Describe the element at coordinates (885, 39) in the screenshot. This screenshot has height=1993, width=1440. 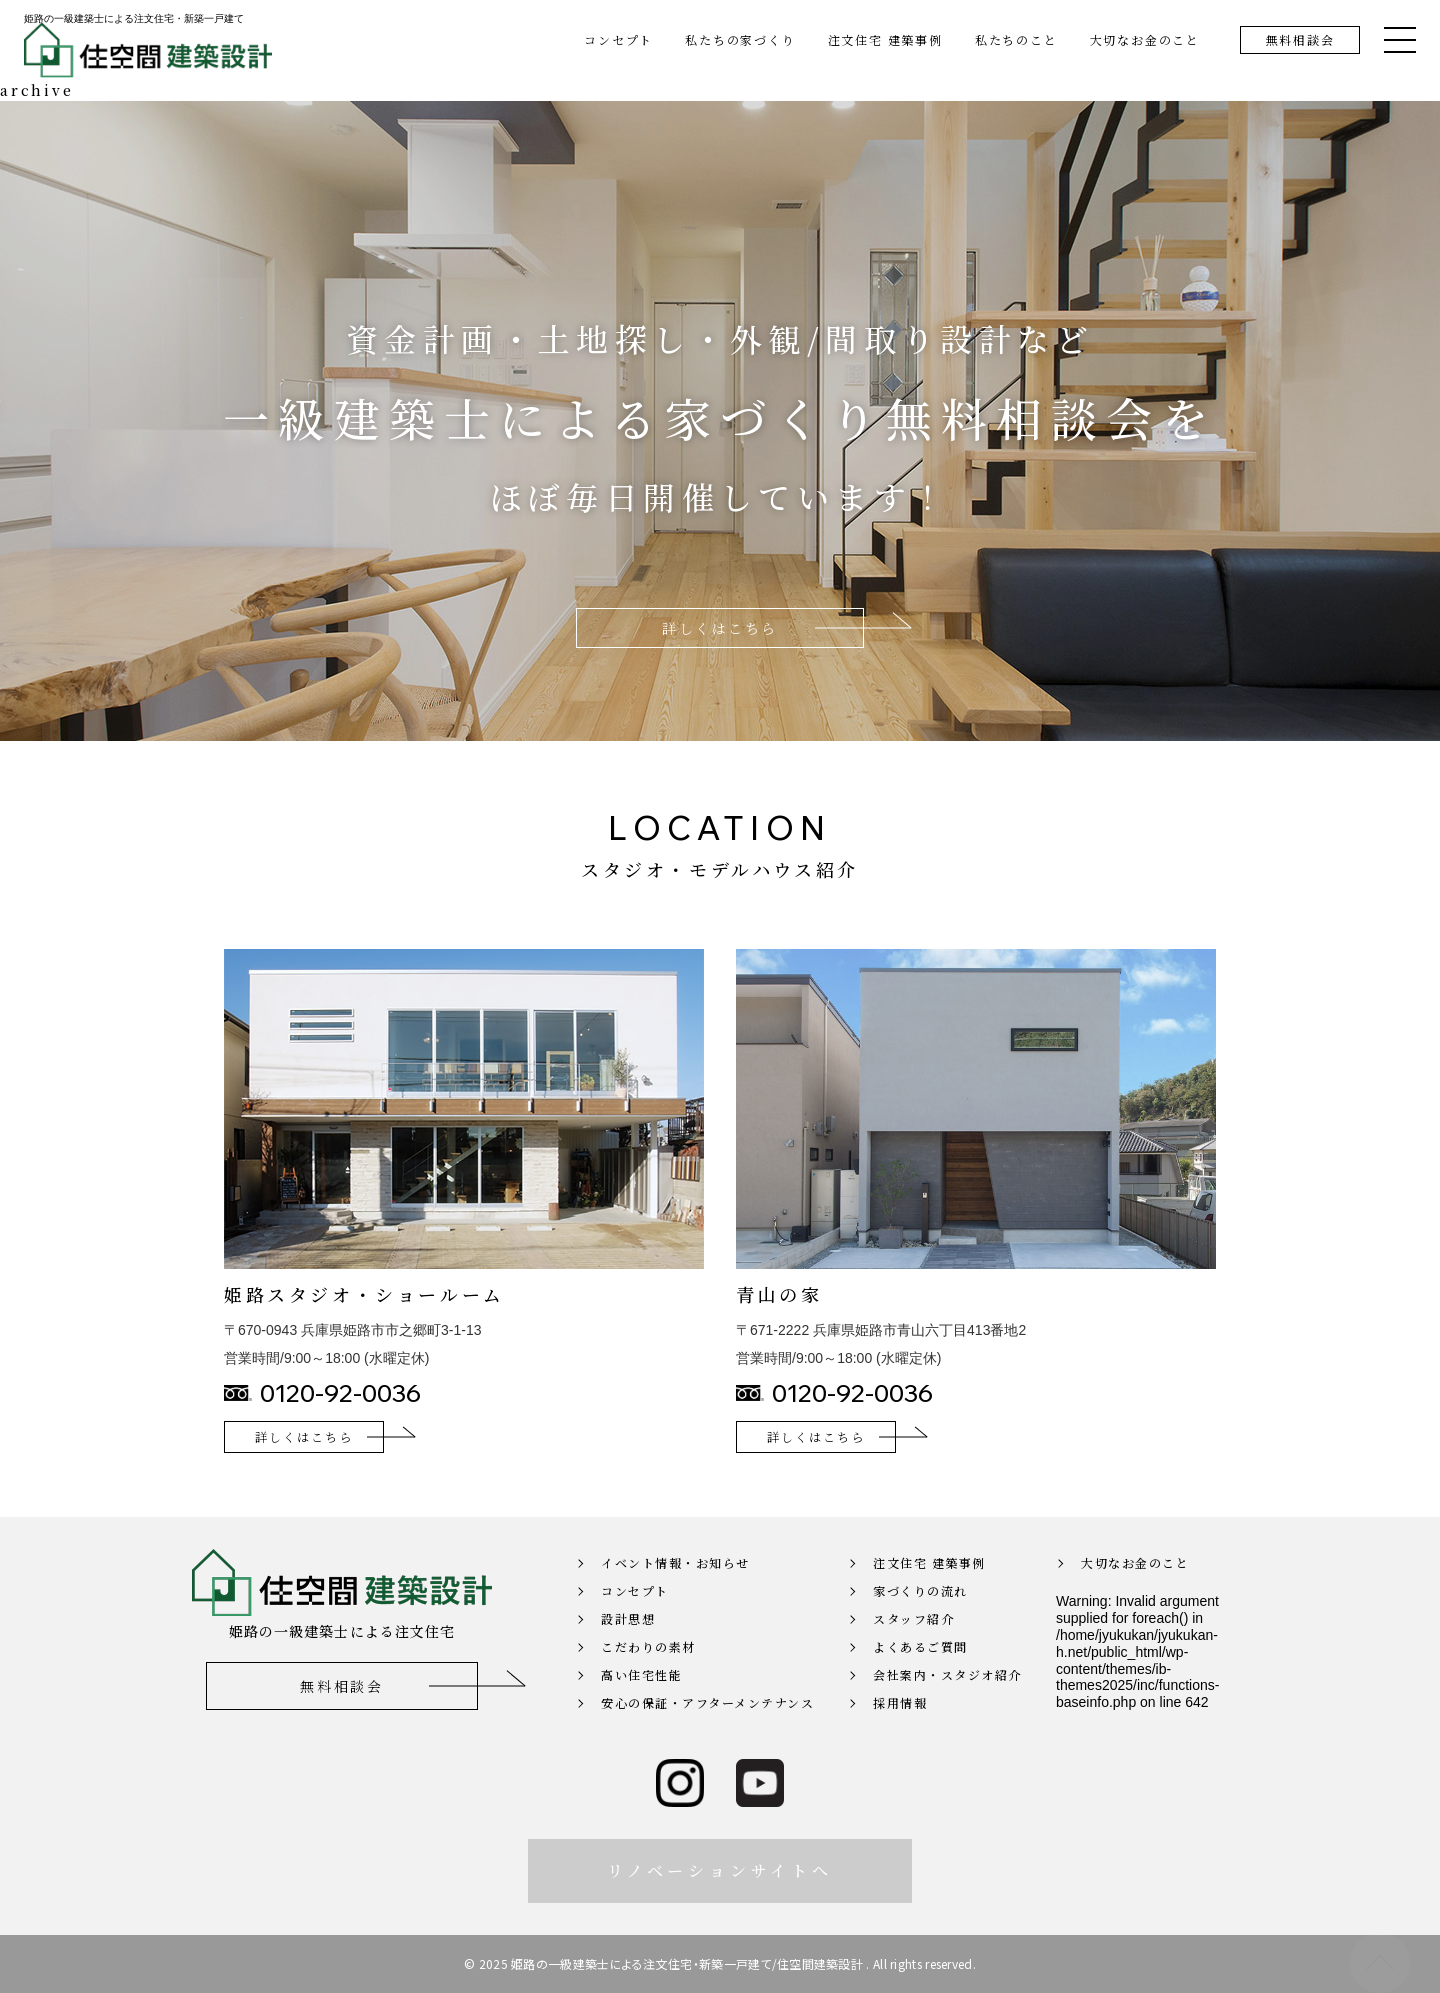
I see `注文住宅 建築事例` at that location.